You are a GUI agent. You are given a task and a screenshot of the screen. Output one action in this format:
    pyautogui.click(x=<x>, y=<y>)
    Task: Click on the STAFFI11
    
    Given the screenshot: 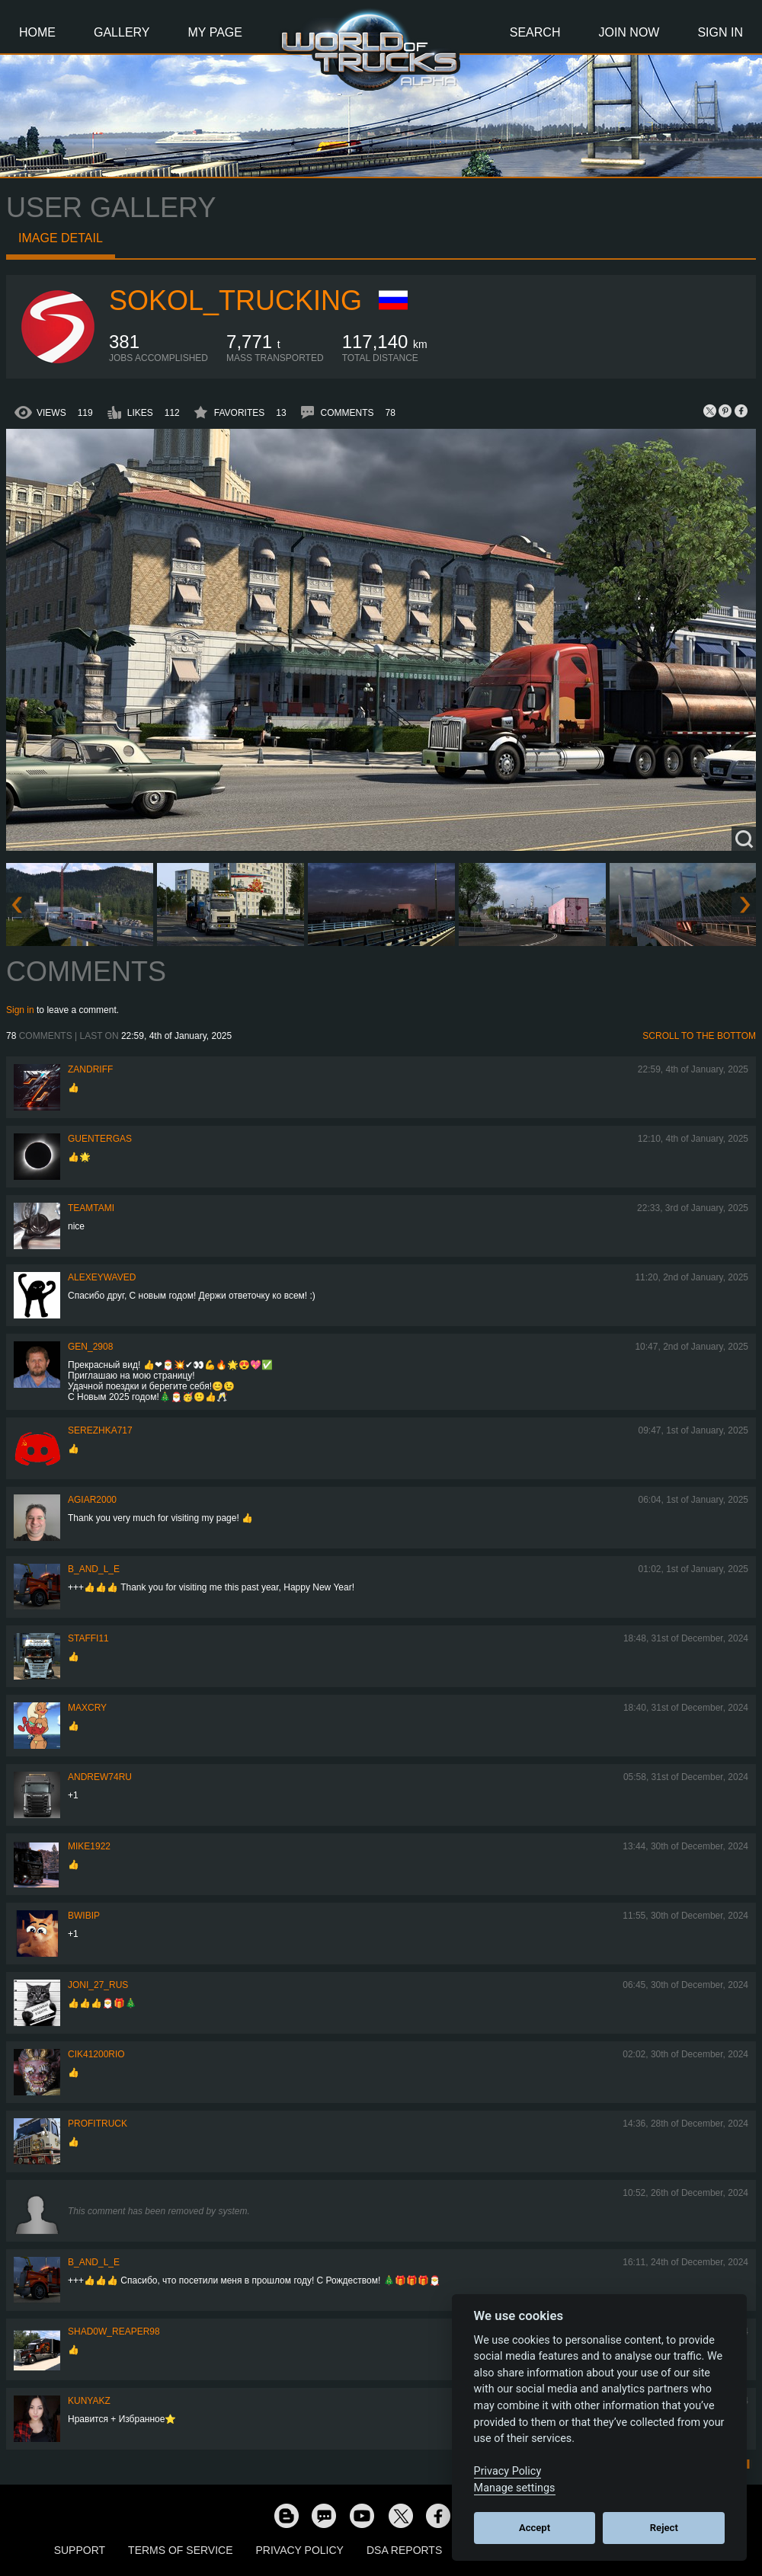 What is the action you would take?
    pyautogui.click(x=88, y=1638)
    